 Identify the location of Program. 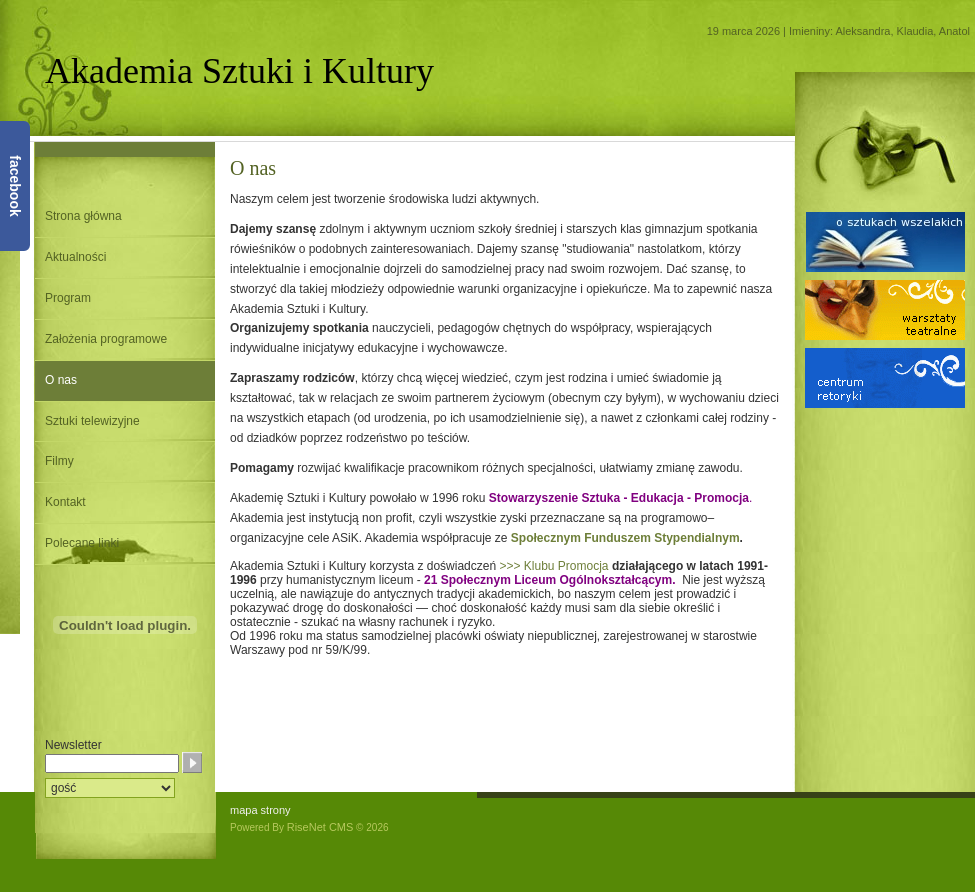
(68, 298).